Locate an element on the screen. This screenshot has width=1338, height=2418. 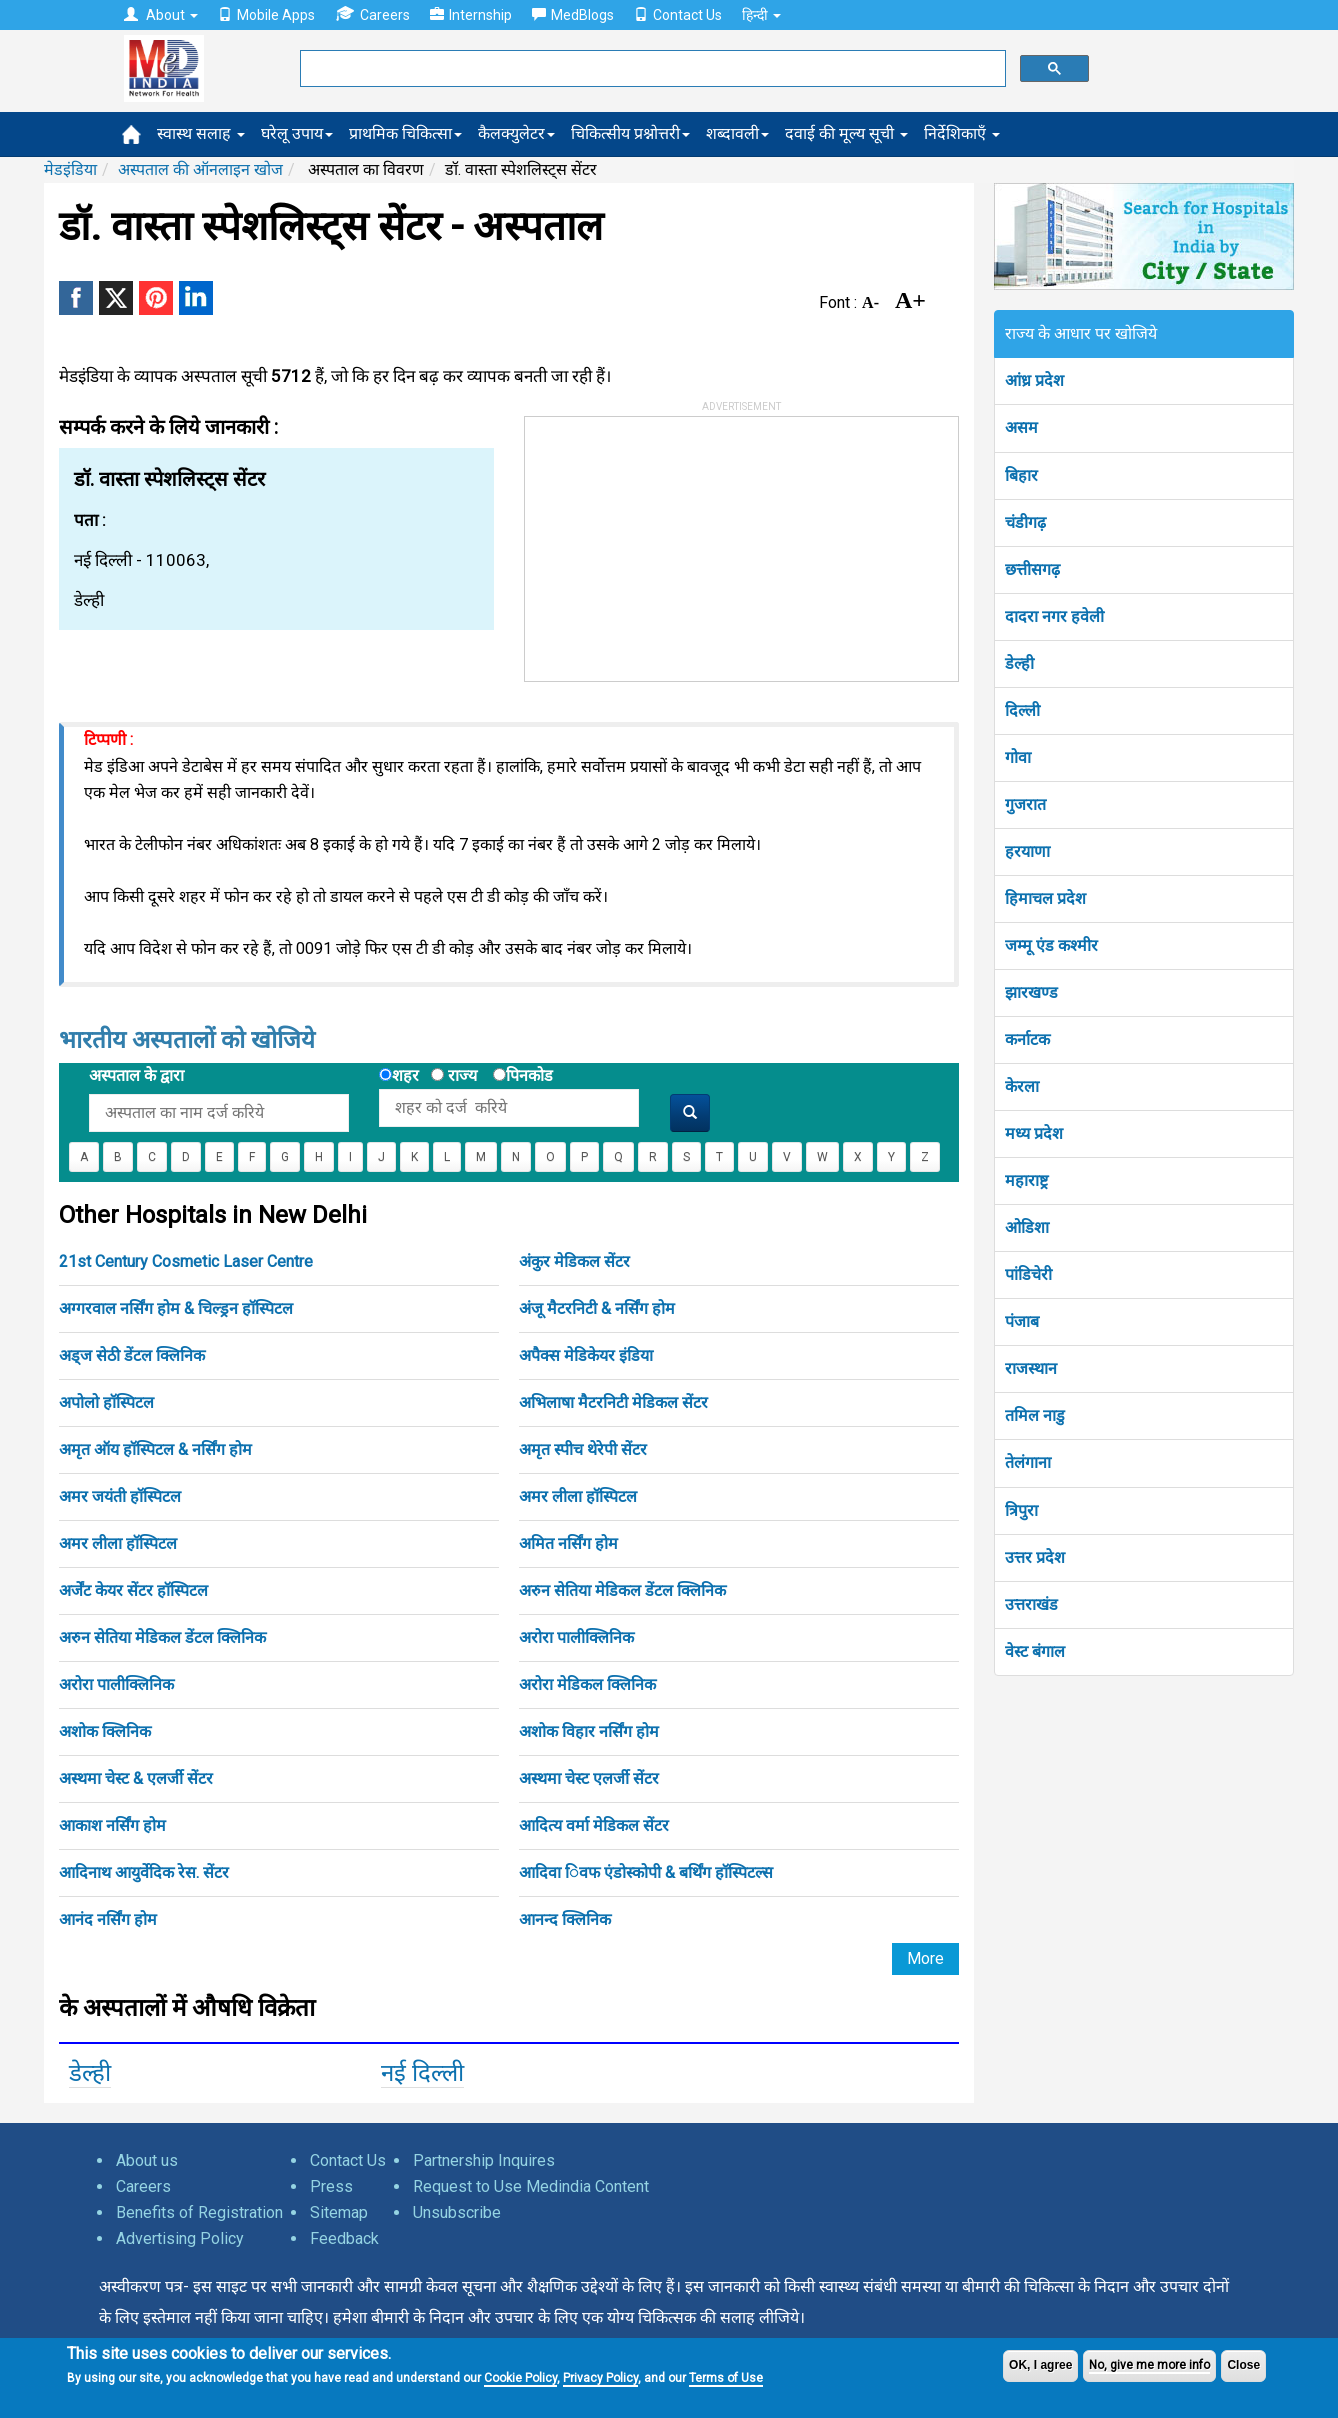
निर्देशिकाएँ is located at coordinates (962, 133).